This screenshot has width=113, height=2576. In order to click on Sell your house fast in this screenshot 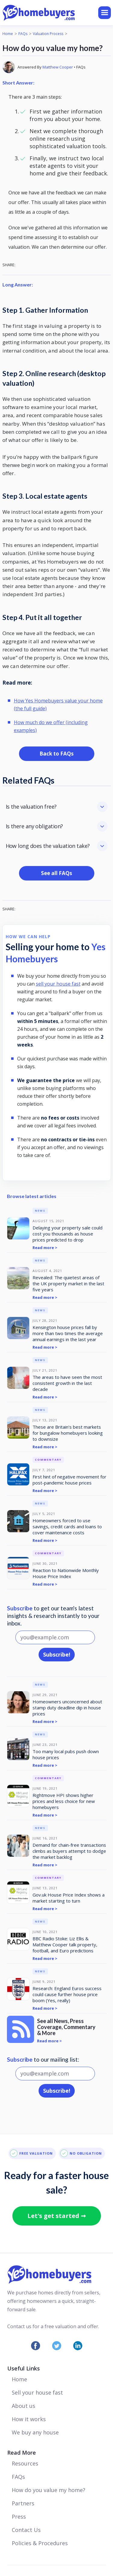, I will do `click(37, 2392)`.